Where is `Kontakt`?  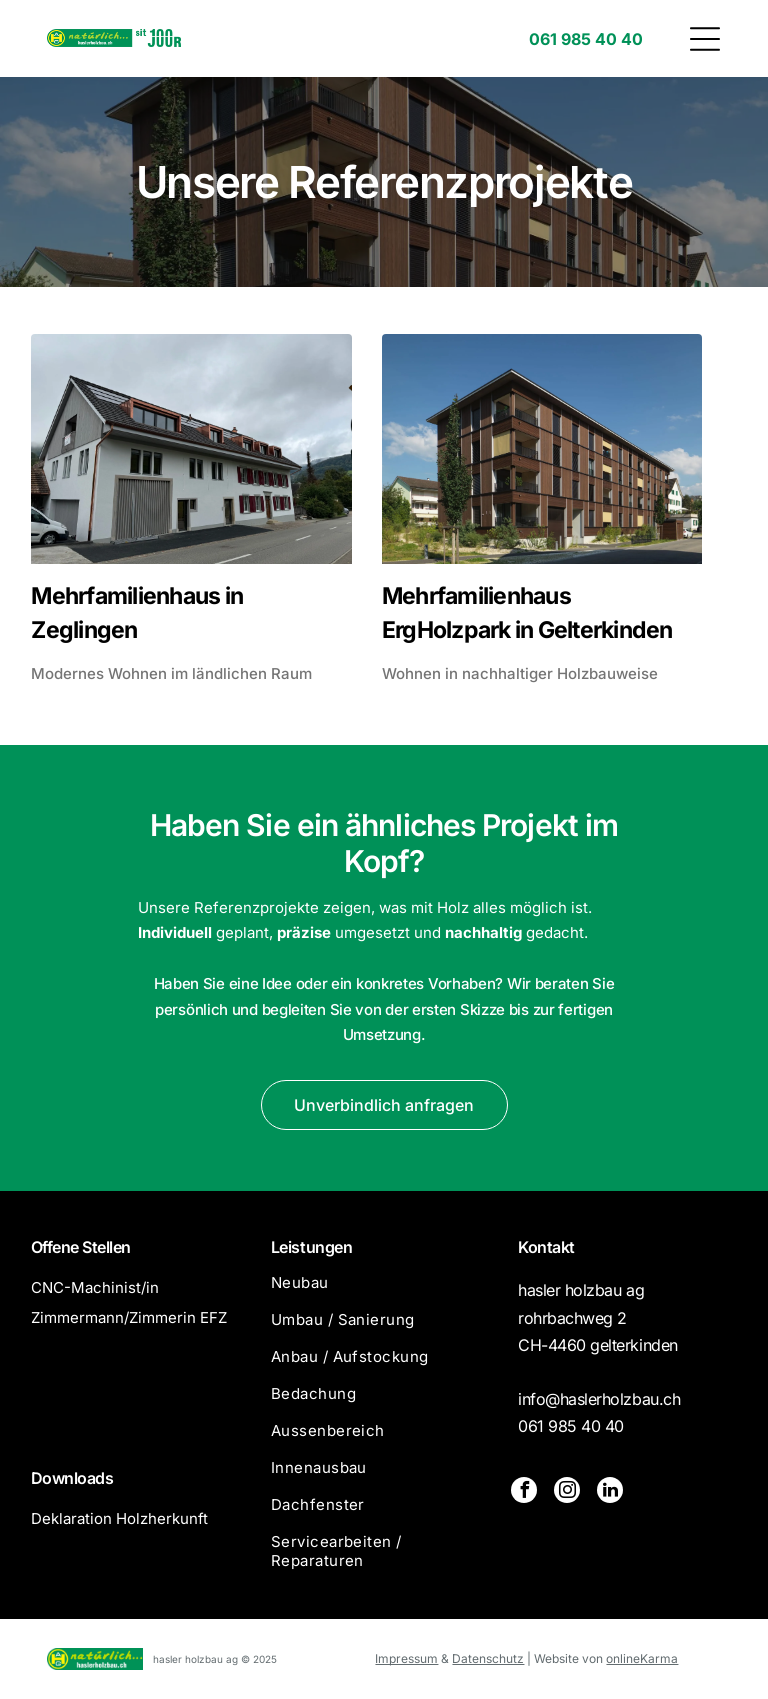
Kontakt is located at coordinates (546, 1247).